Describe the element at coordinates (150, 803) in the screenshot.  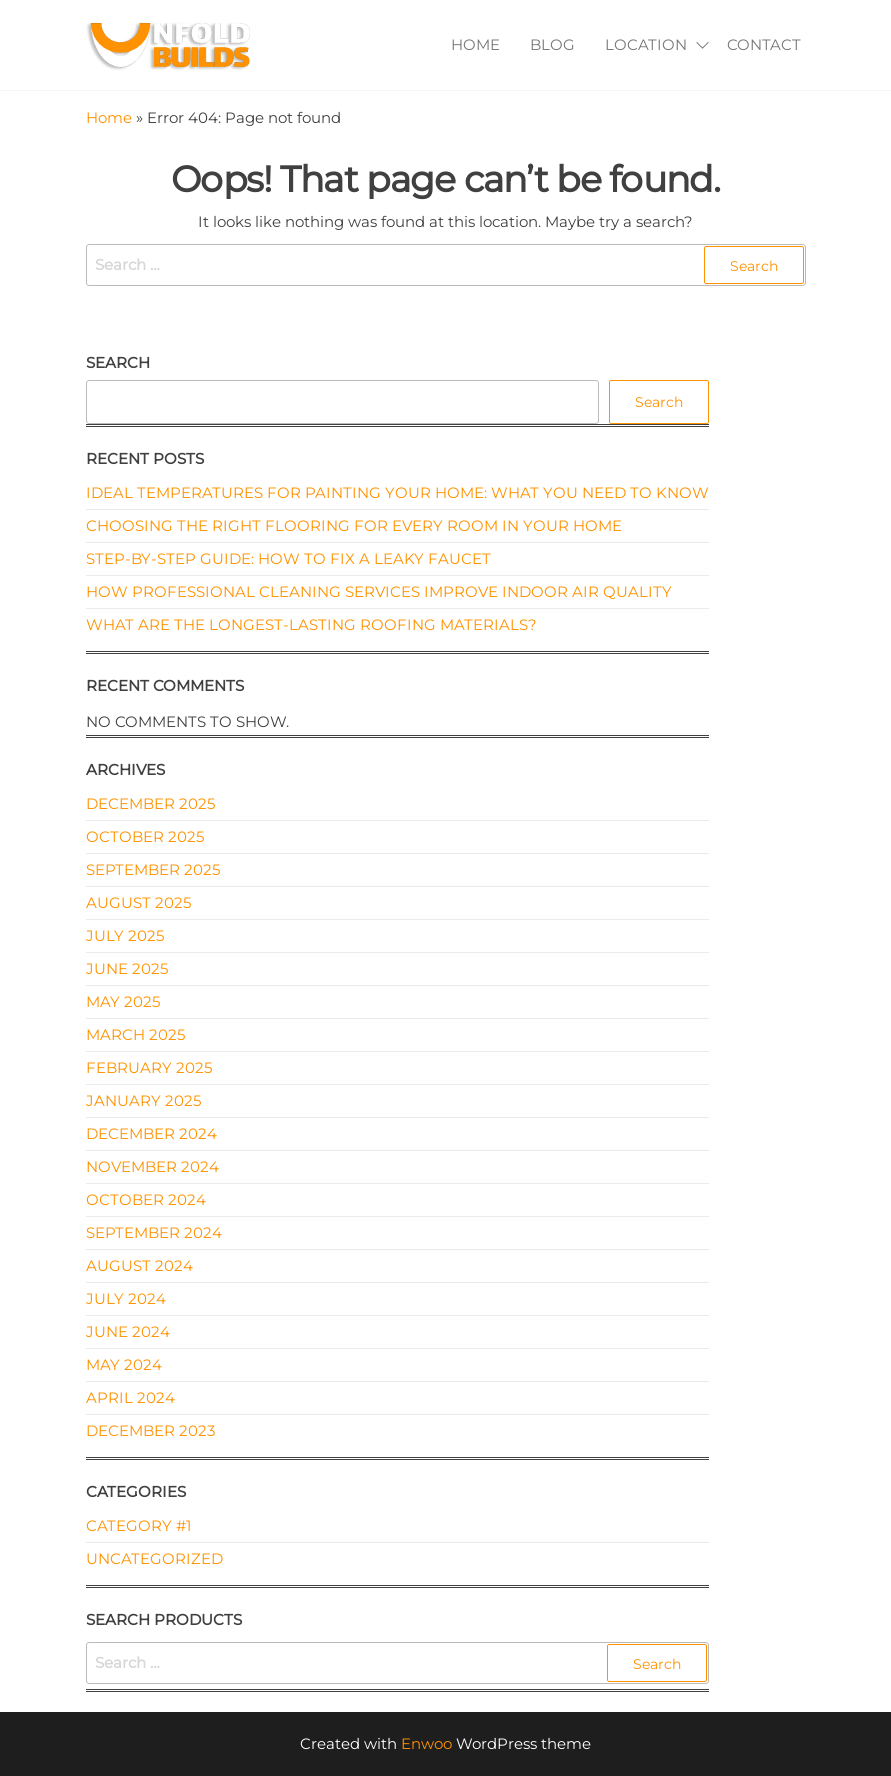
I see `December 2025` at that location.